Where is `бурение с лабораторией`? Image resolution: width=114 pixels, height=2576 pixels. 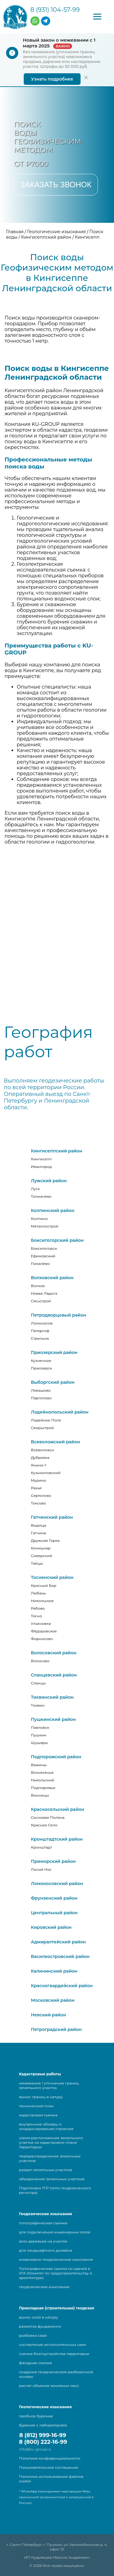 бурение с лабораторией is located at coordinates (43, 2425).